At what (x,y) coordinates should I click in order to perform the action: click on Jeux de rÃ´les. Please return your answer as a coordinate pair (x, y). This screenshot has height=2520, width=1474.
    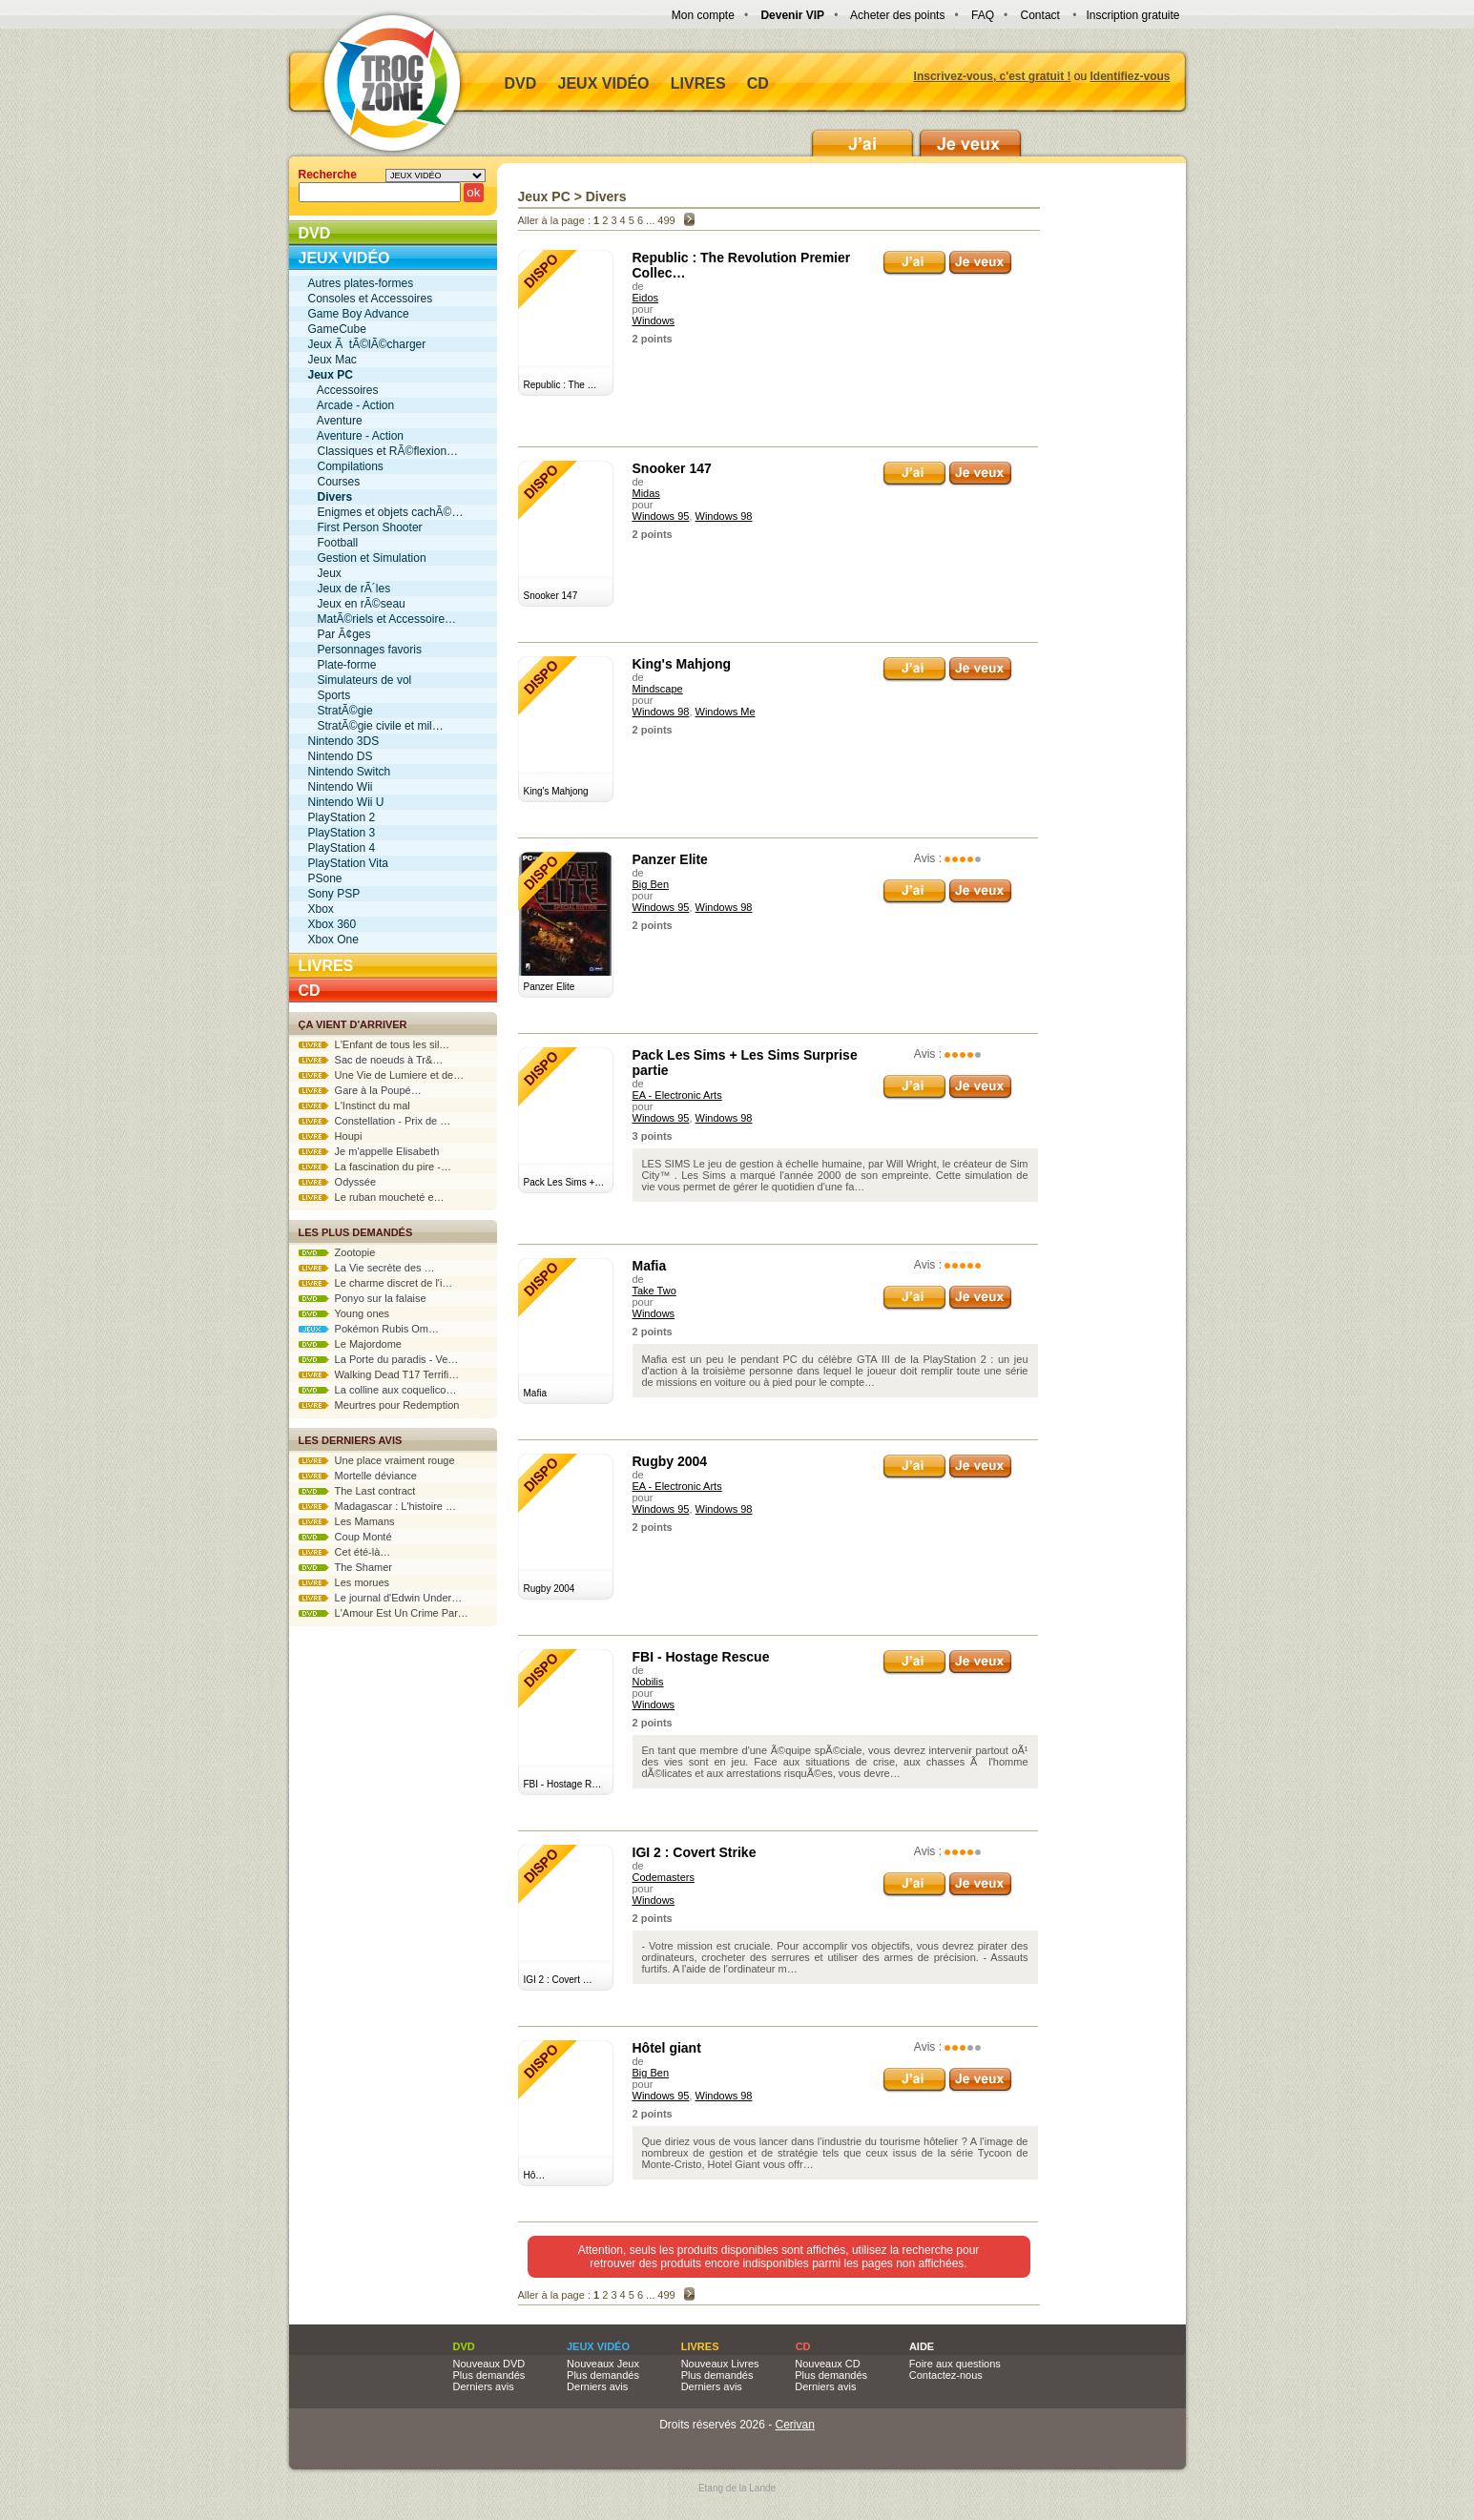
    Looking at the image, I should click on (349, 588).